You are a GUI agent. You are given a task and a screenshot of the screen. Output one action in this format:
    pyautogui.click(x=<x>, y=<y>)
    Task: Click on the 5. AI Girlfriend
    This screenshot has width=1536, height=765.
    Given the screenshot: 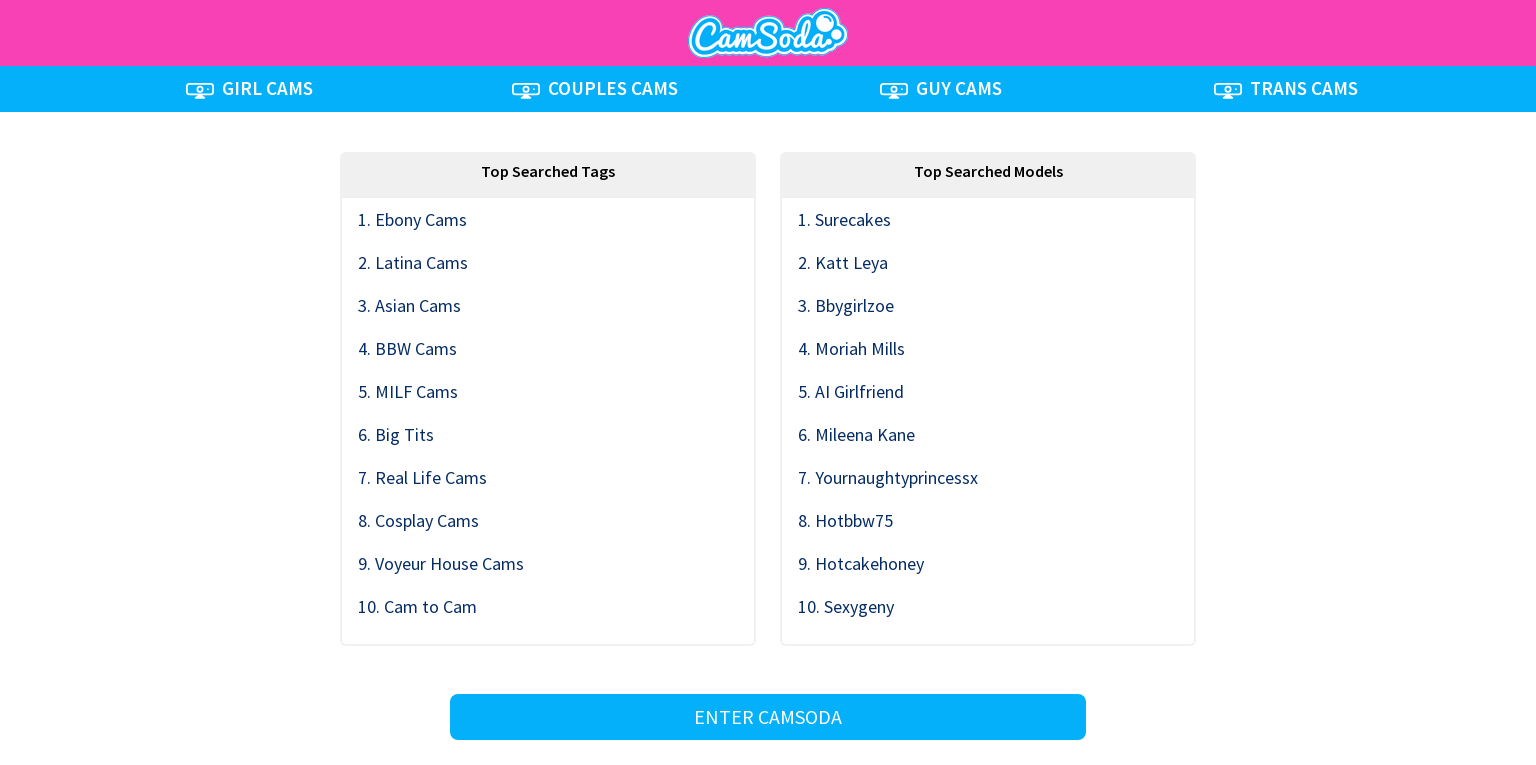 What is the action you would take?
    pyautogui.click(x=851, y=391)
    